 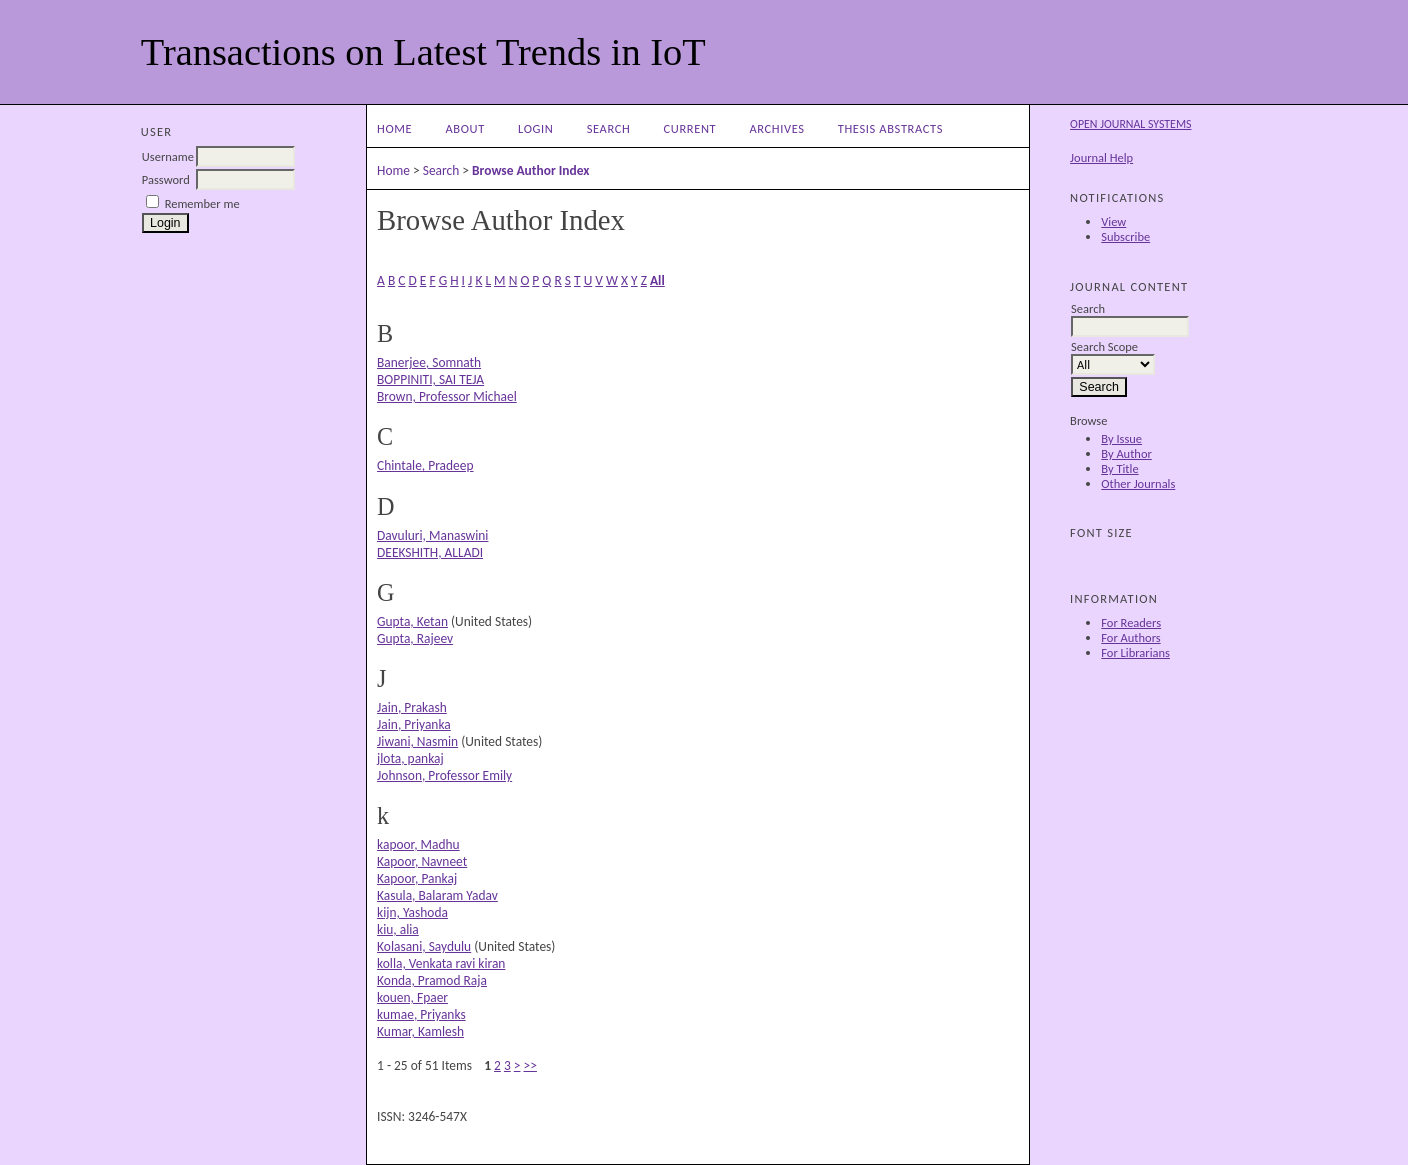 I want to click on Open Journal Systems, so click(x=1130, y=124).